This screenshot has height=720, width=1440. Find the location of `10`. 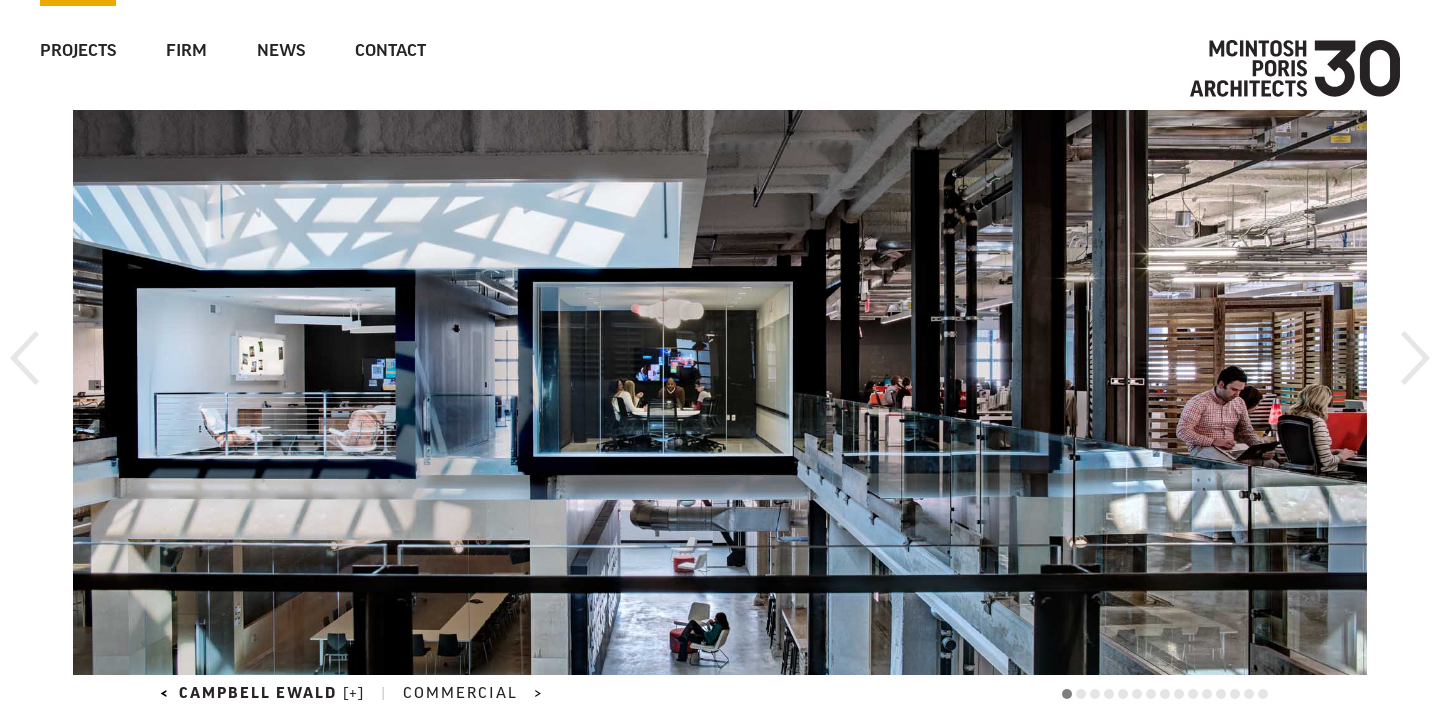

10 is located at coordinates (1193, 694).